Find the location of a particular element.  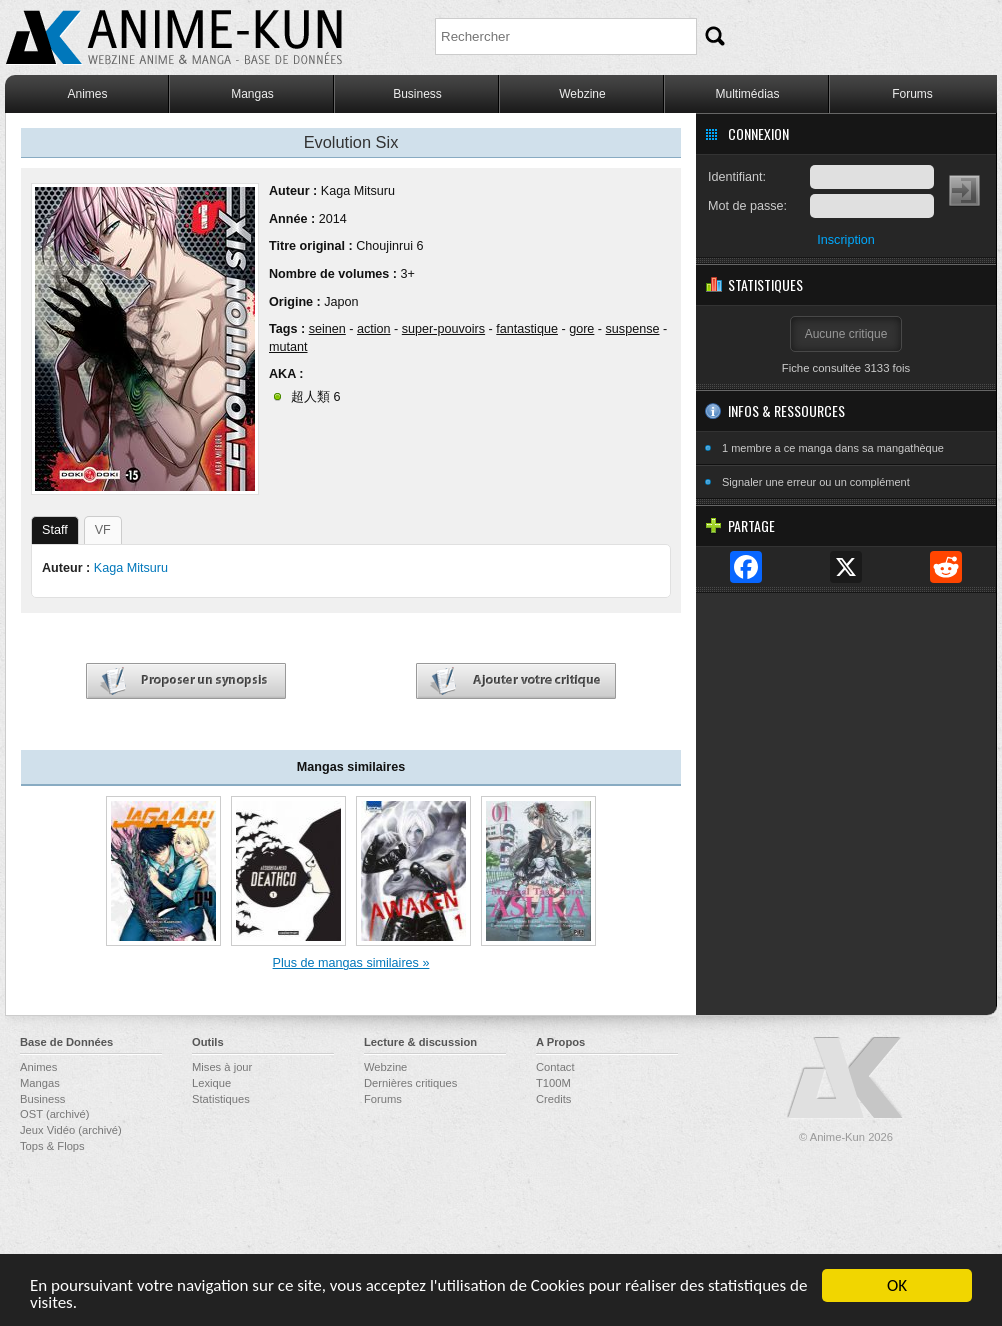

Mot de passe: is located at coordinates (747, 206).